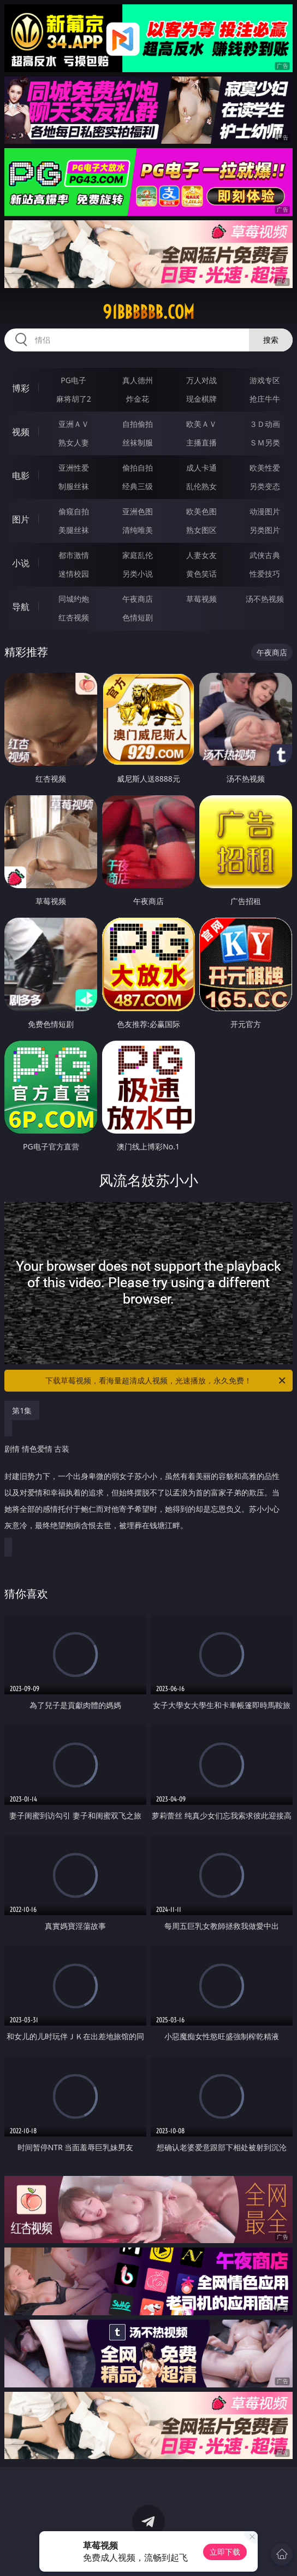  Describe the element at coordinates (137, 424) in the screenshot. I see `自拍偷拍` at that location.